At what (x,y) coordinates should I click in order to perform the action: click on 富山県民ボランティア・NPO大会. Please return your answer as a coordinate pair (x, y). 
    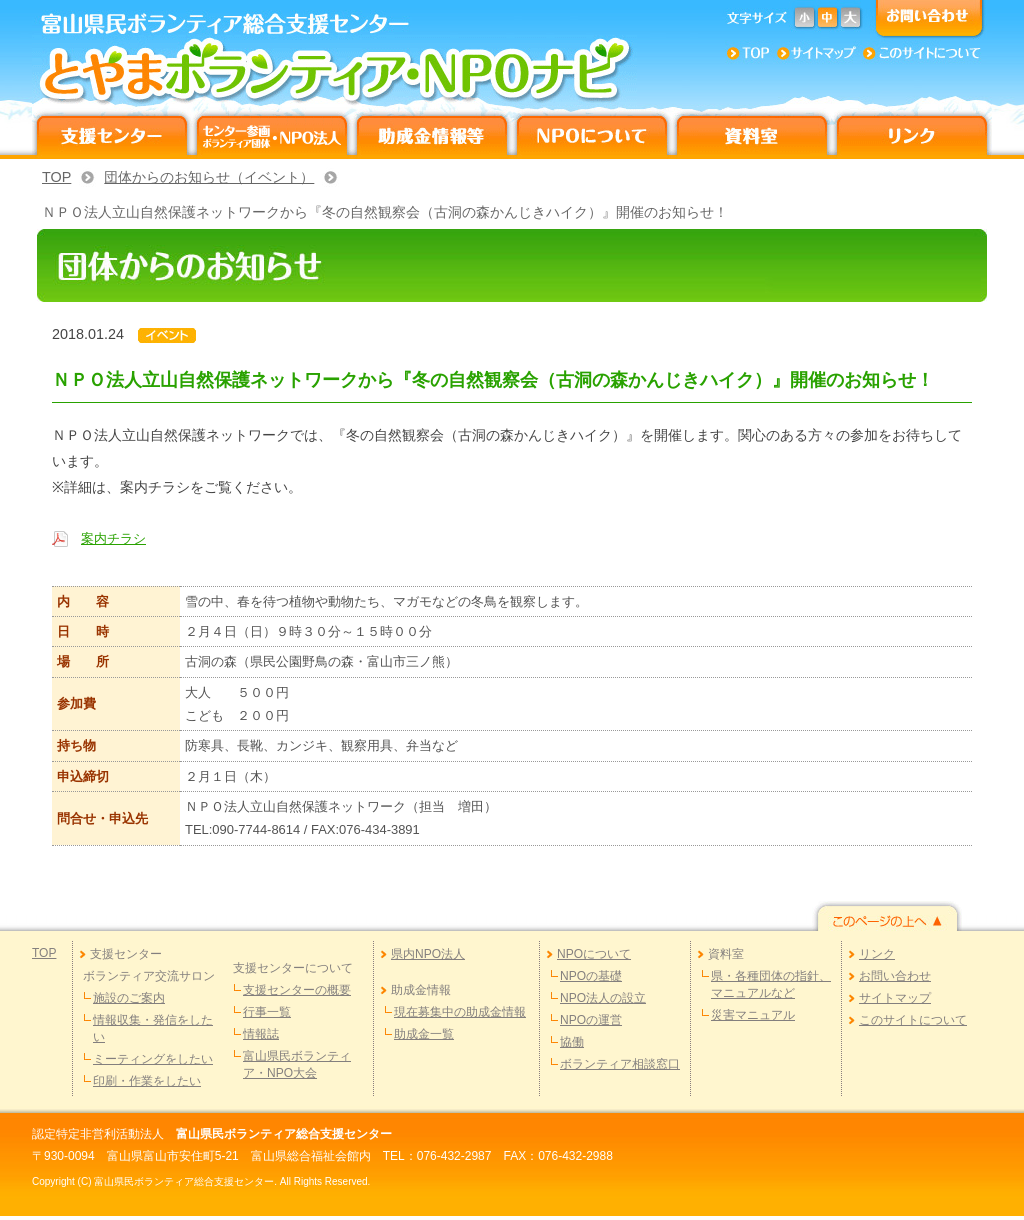
    Looking at the image, I should click on (297, 1064).